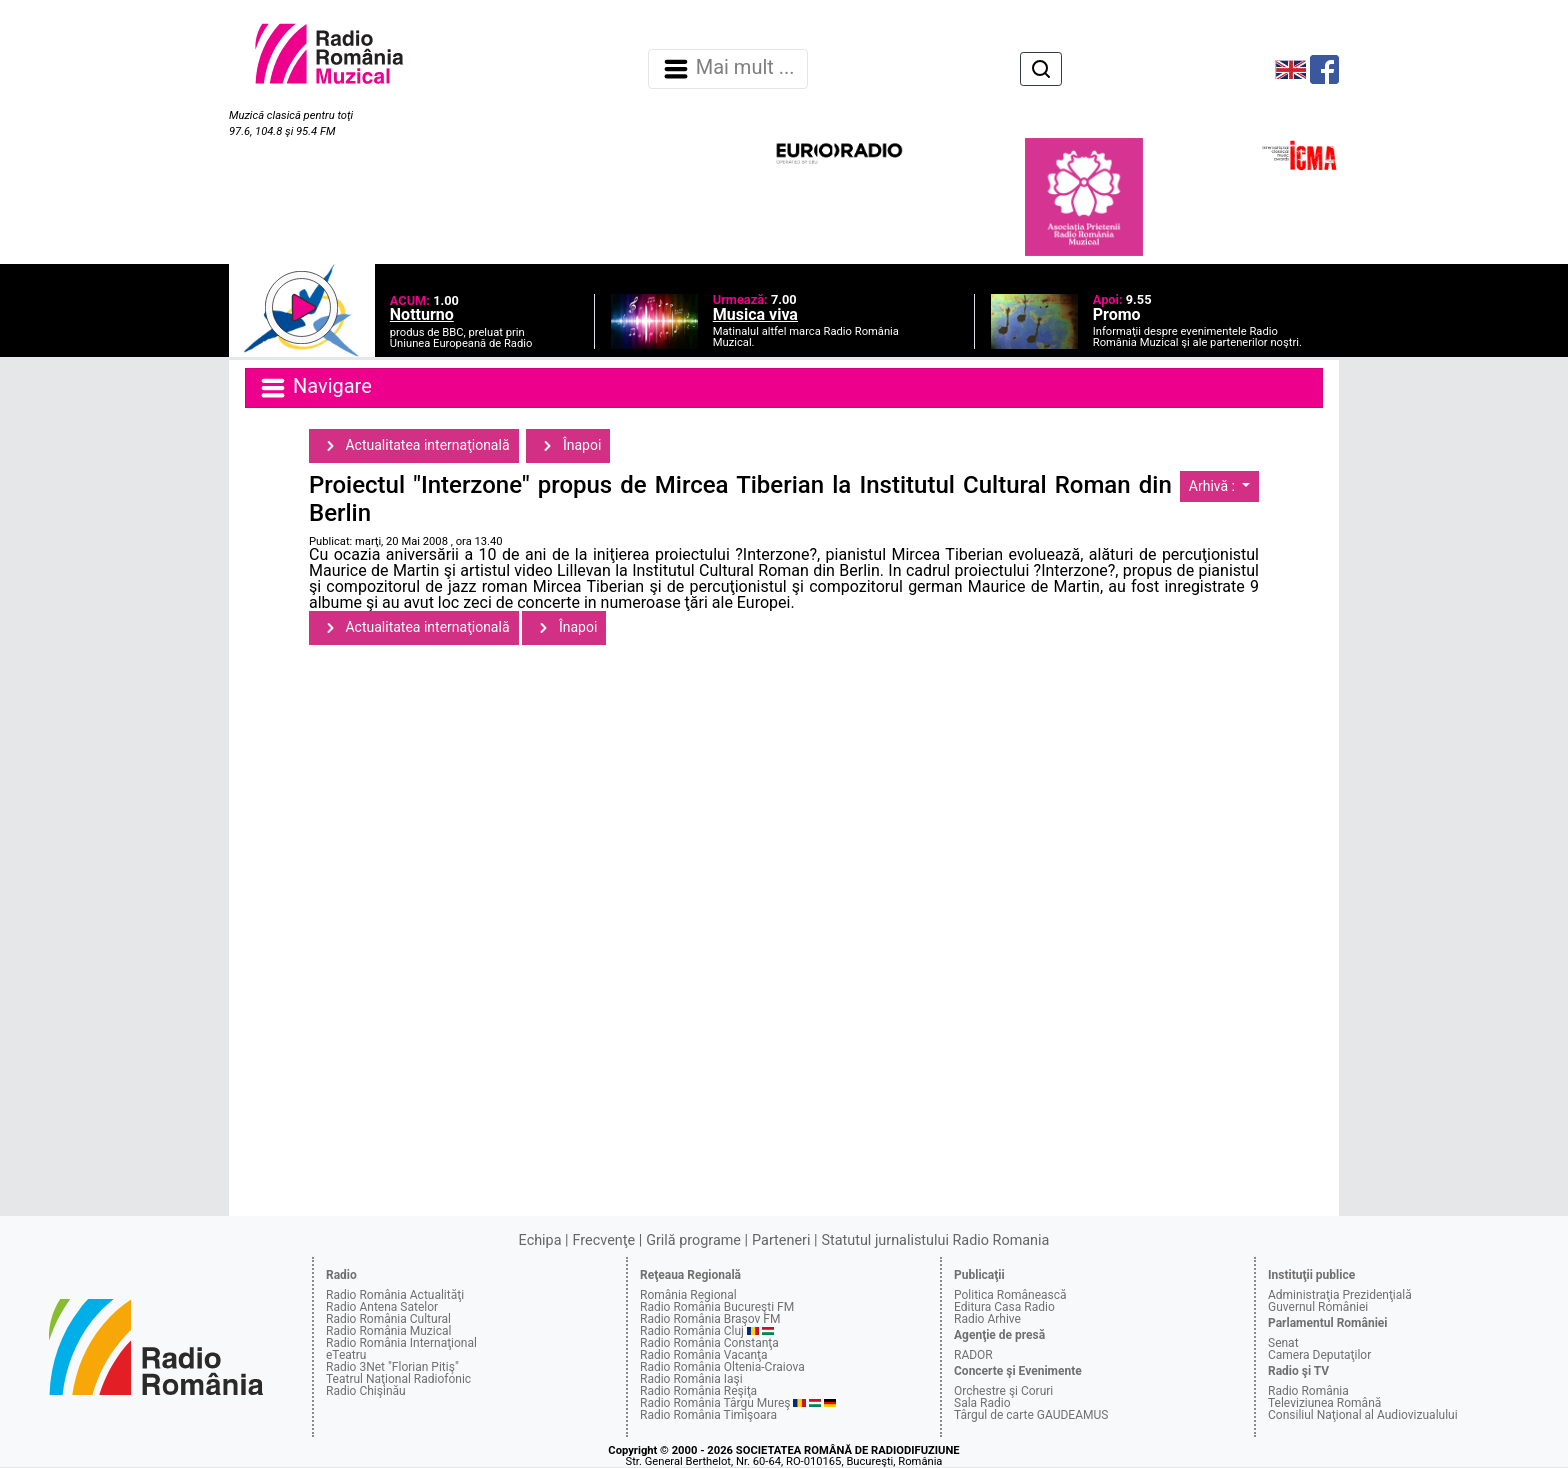 This screenshot has width=1568, height=1468. I want to click on Radio România Cluj, so click(692, 1331).